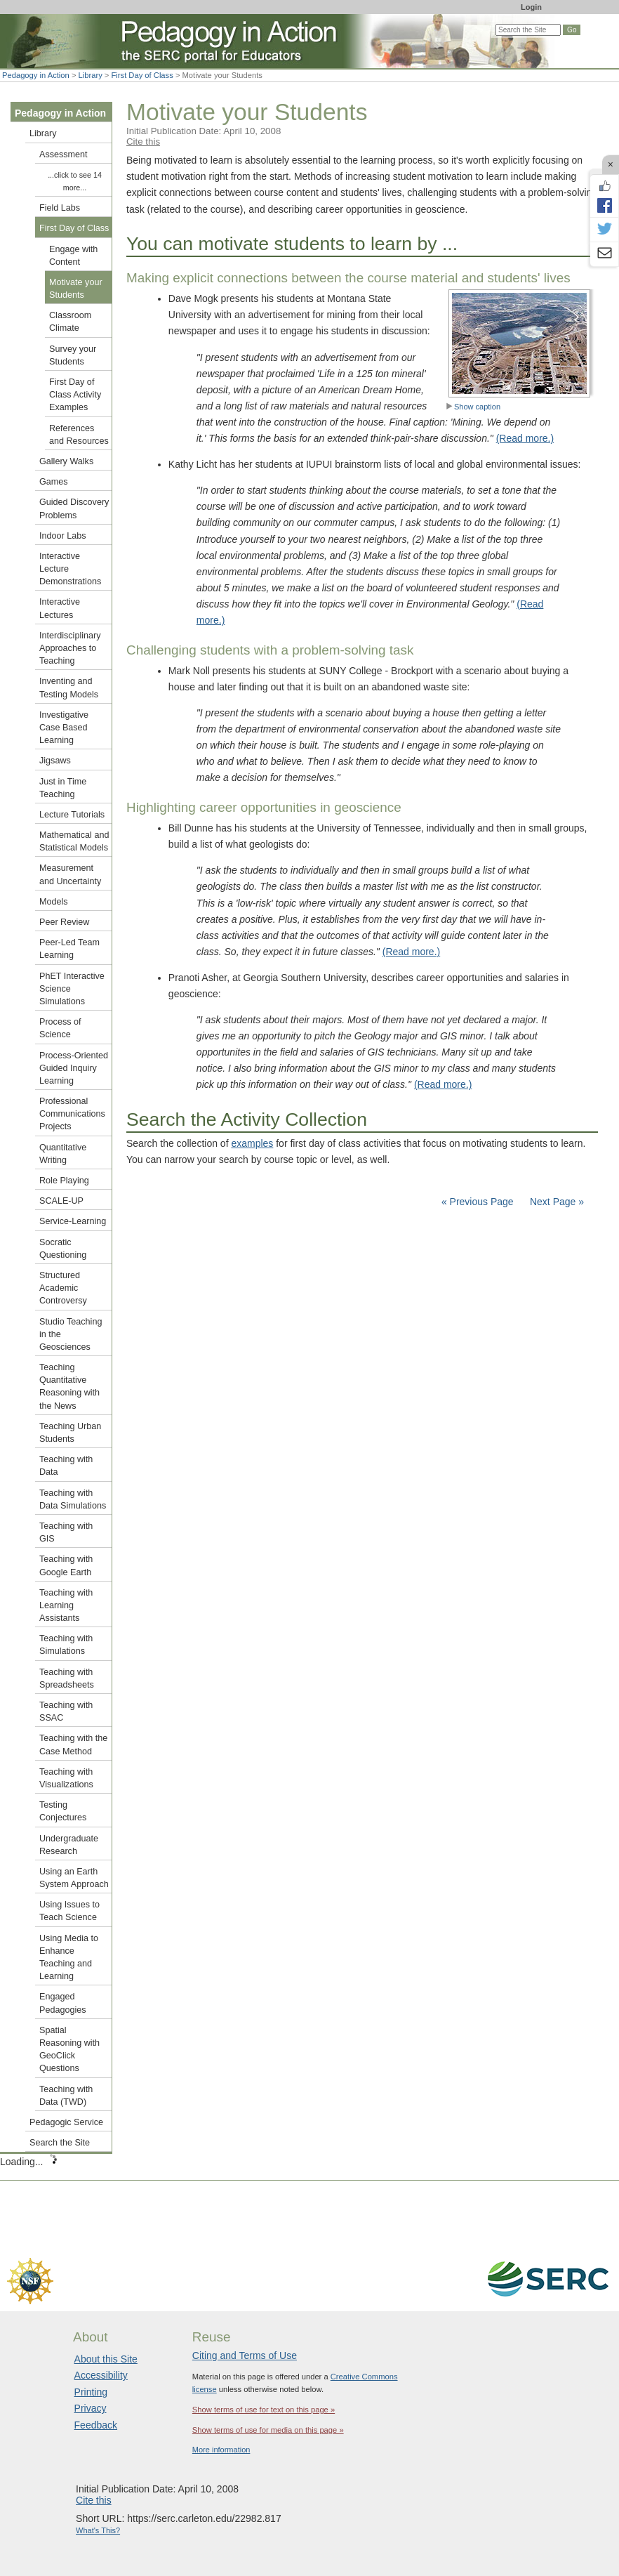 The width and height of the screenshot is (619, 2576). Describe the element at coordinates (59, 608) in the screenshot. I see `Interactive Lectures` at that location.